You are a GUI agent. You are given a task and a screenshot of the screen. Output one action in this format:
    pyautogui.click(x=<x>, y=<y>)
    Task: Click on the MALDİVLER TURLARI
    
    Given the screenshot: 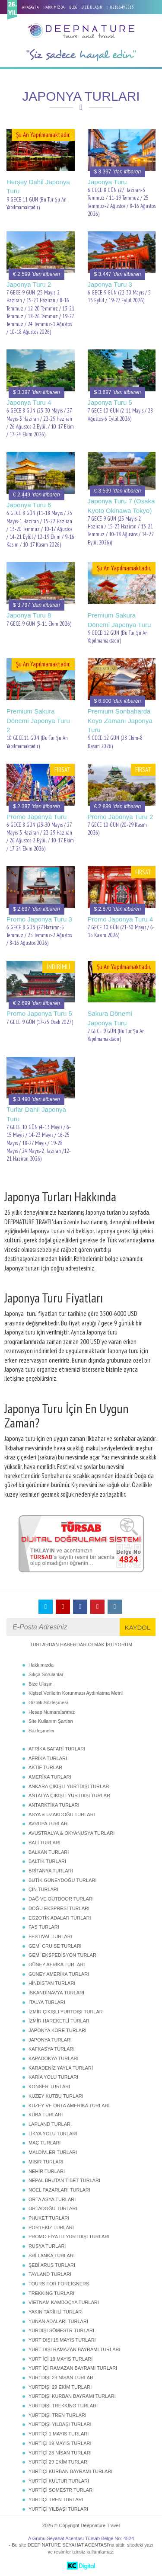 What is the action you would take?
    pyautogui.click(x=53, y=2152)
    